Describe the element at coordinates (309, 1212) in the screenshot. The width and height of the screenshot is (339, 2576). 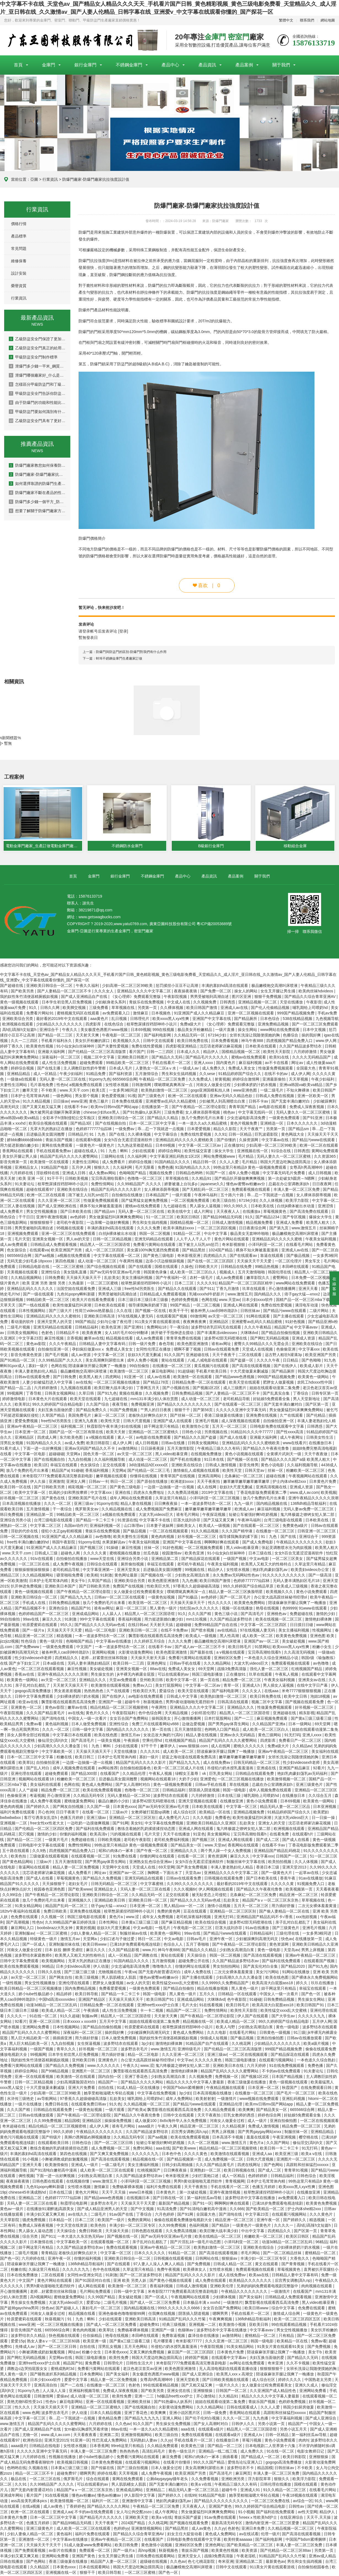
I see `国产高清免费在线观看` at that location.